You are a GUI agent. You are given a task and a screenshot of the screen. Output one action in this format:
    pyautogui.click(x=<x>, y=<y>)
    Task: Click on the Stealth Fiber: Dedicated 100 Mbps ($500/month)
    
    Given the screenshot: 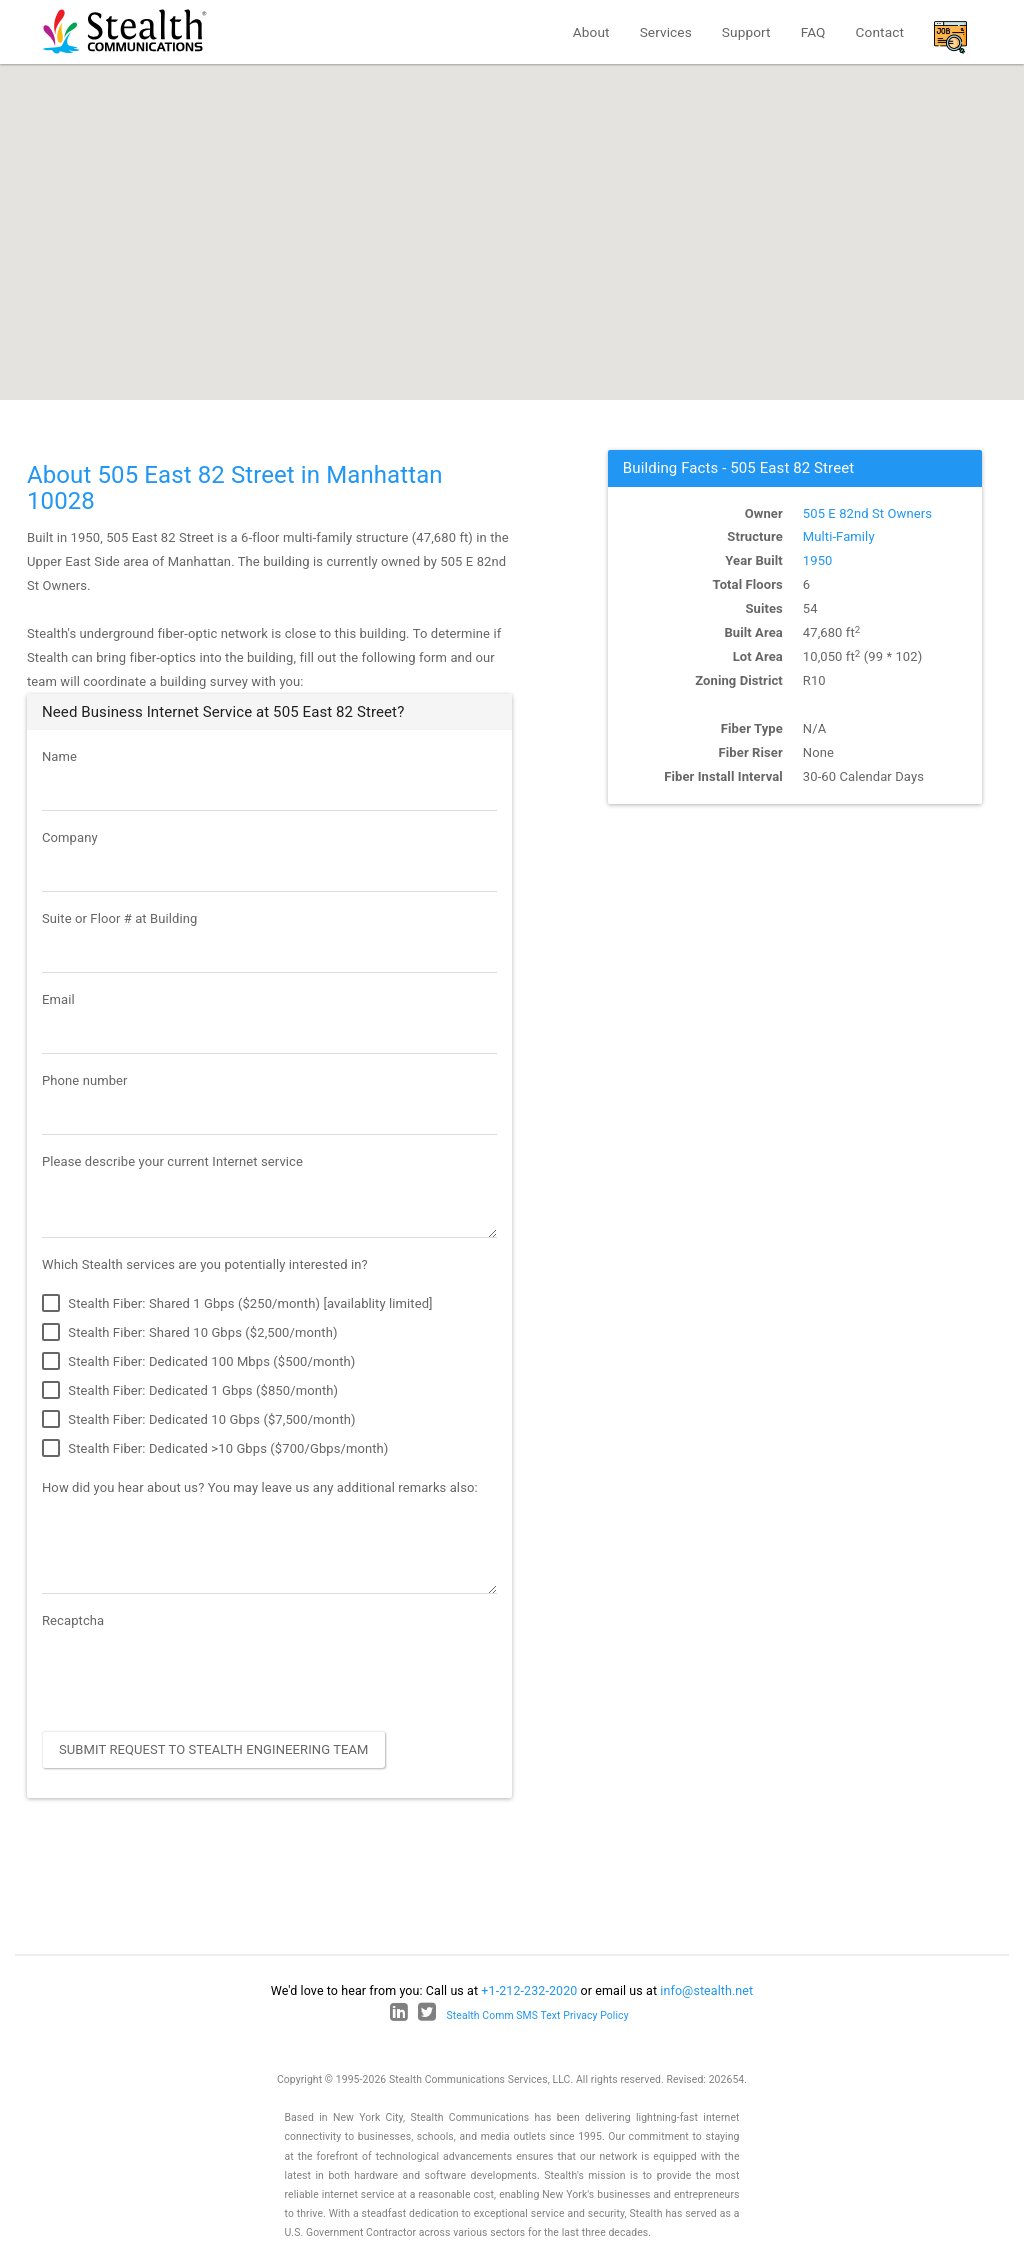 What is the action you would take?
    pyautogui.click(x=198, y=1362)
    